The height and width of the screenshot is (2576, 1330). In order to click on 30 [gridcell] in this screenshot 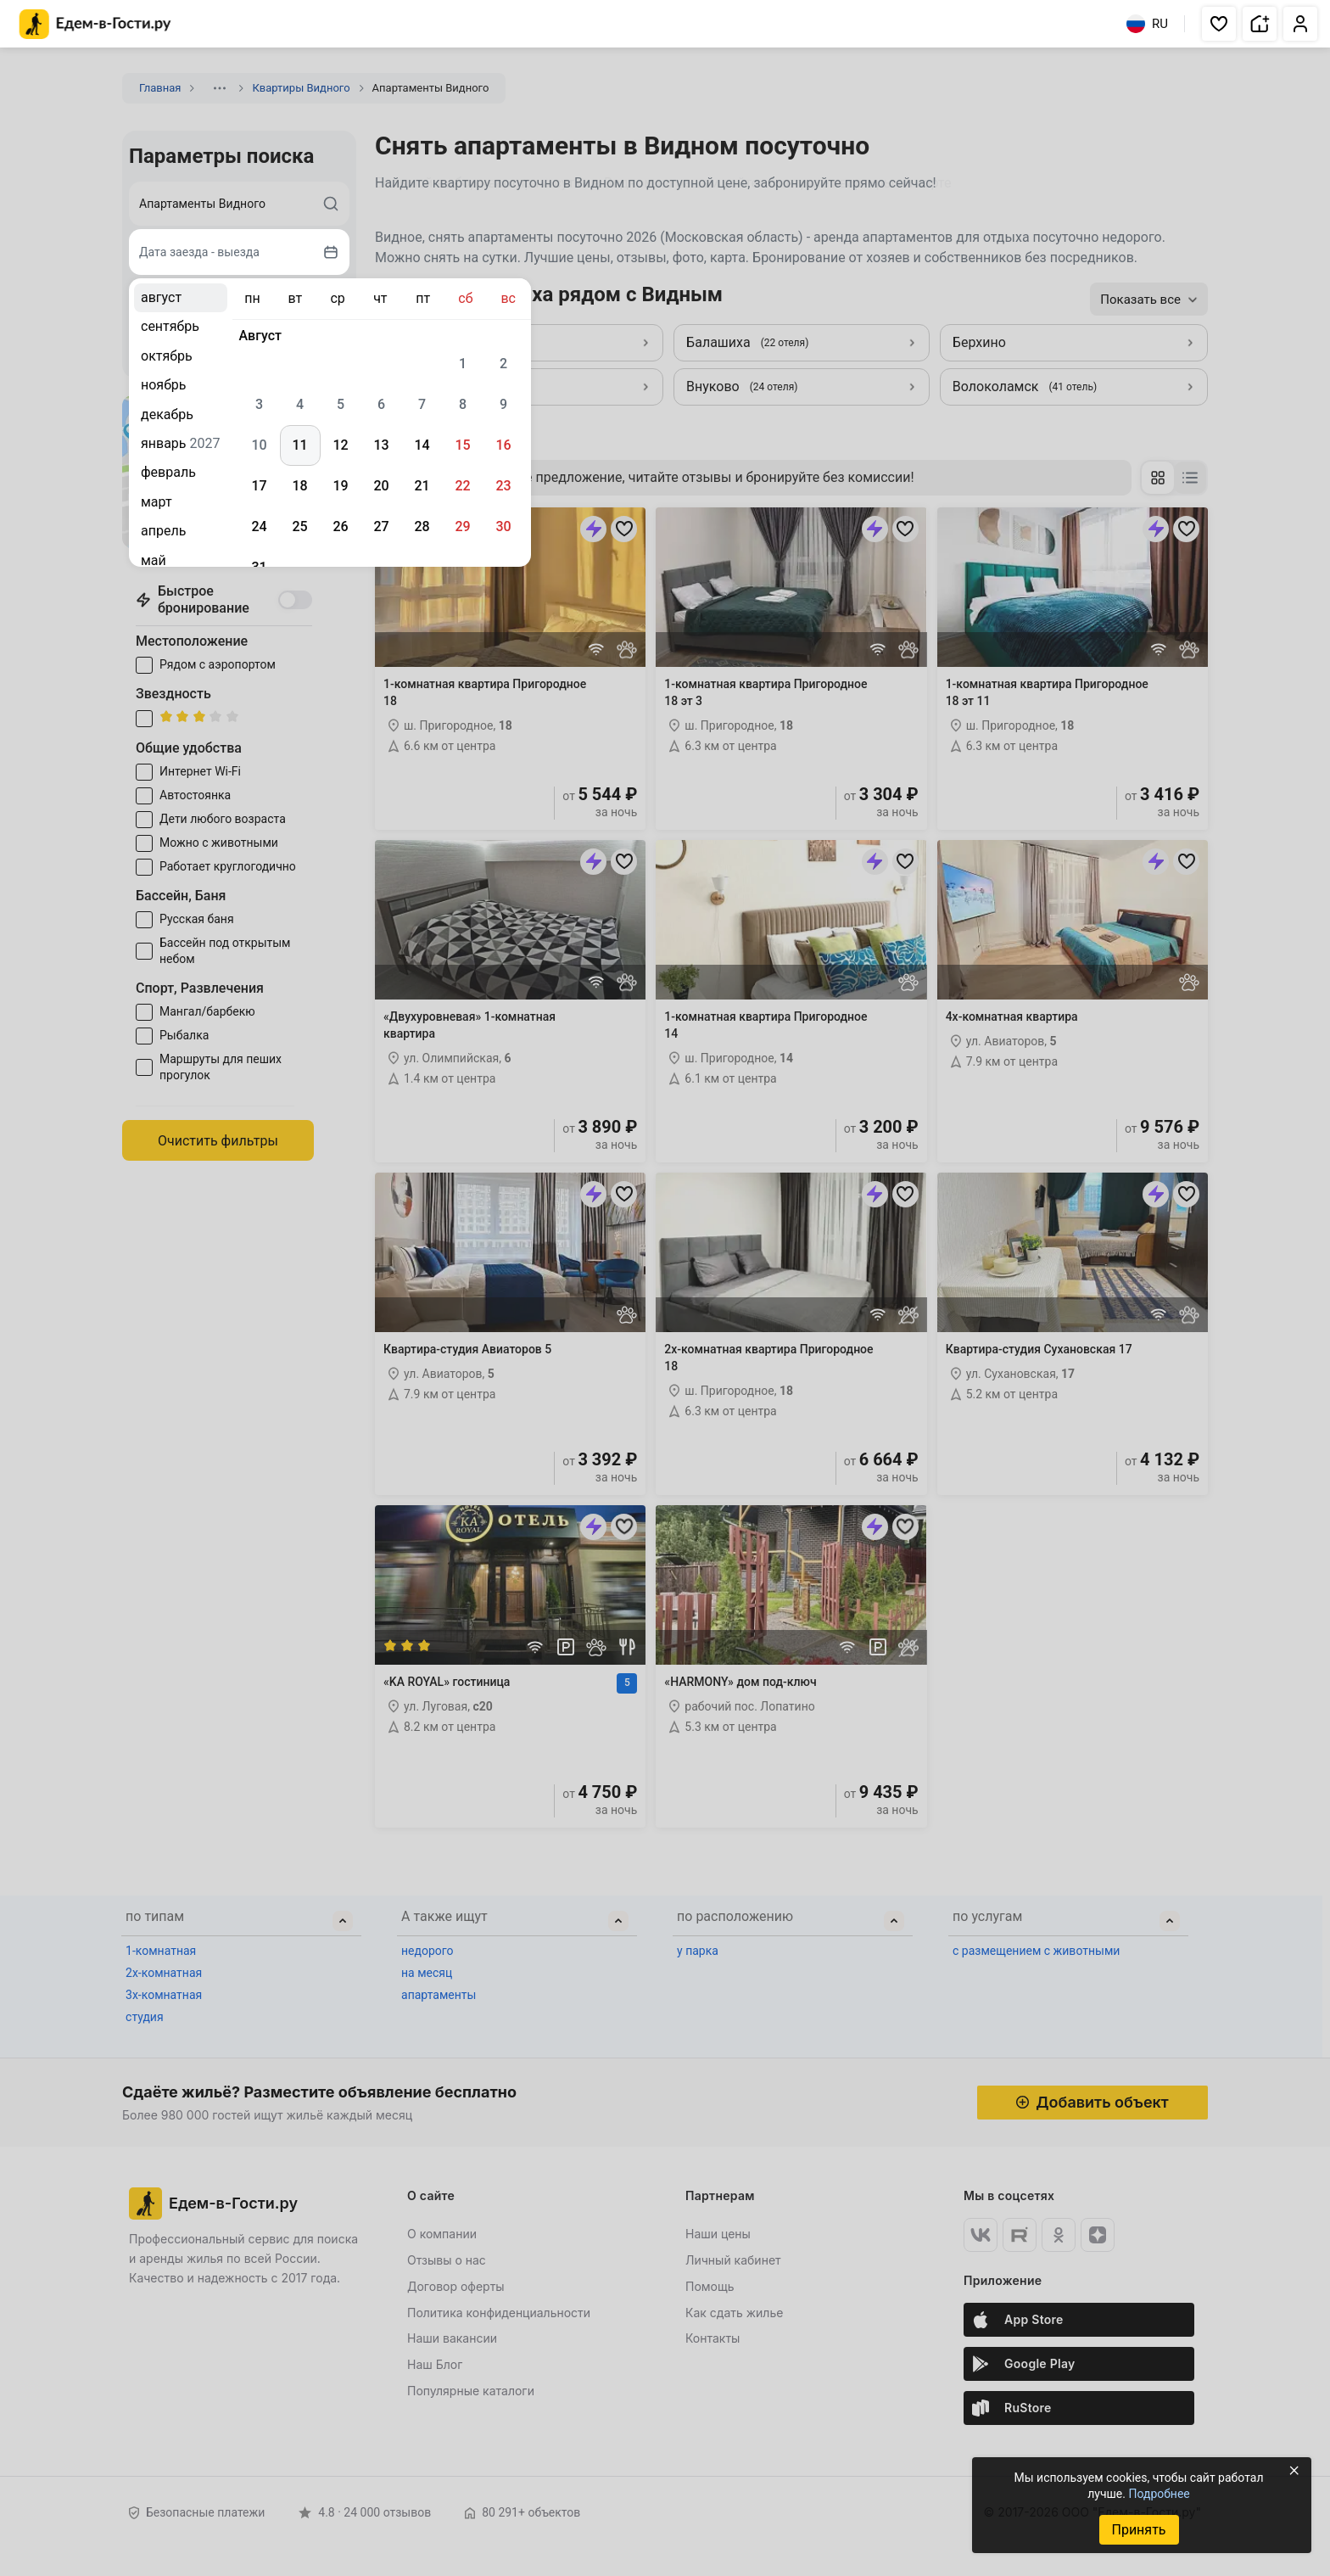, I will do `click(503, 526)`.